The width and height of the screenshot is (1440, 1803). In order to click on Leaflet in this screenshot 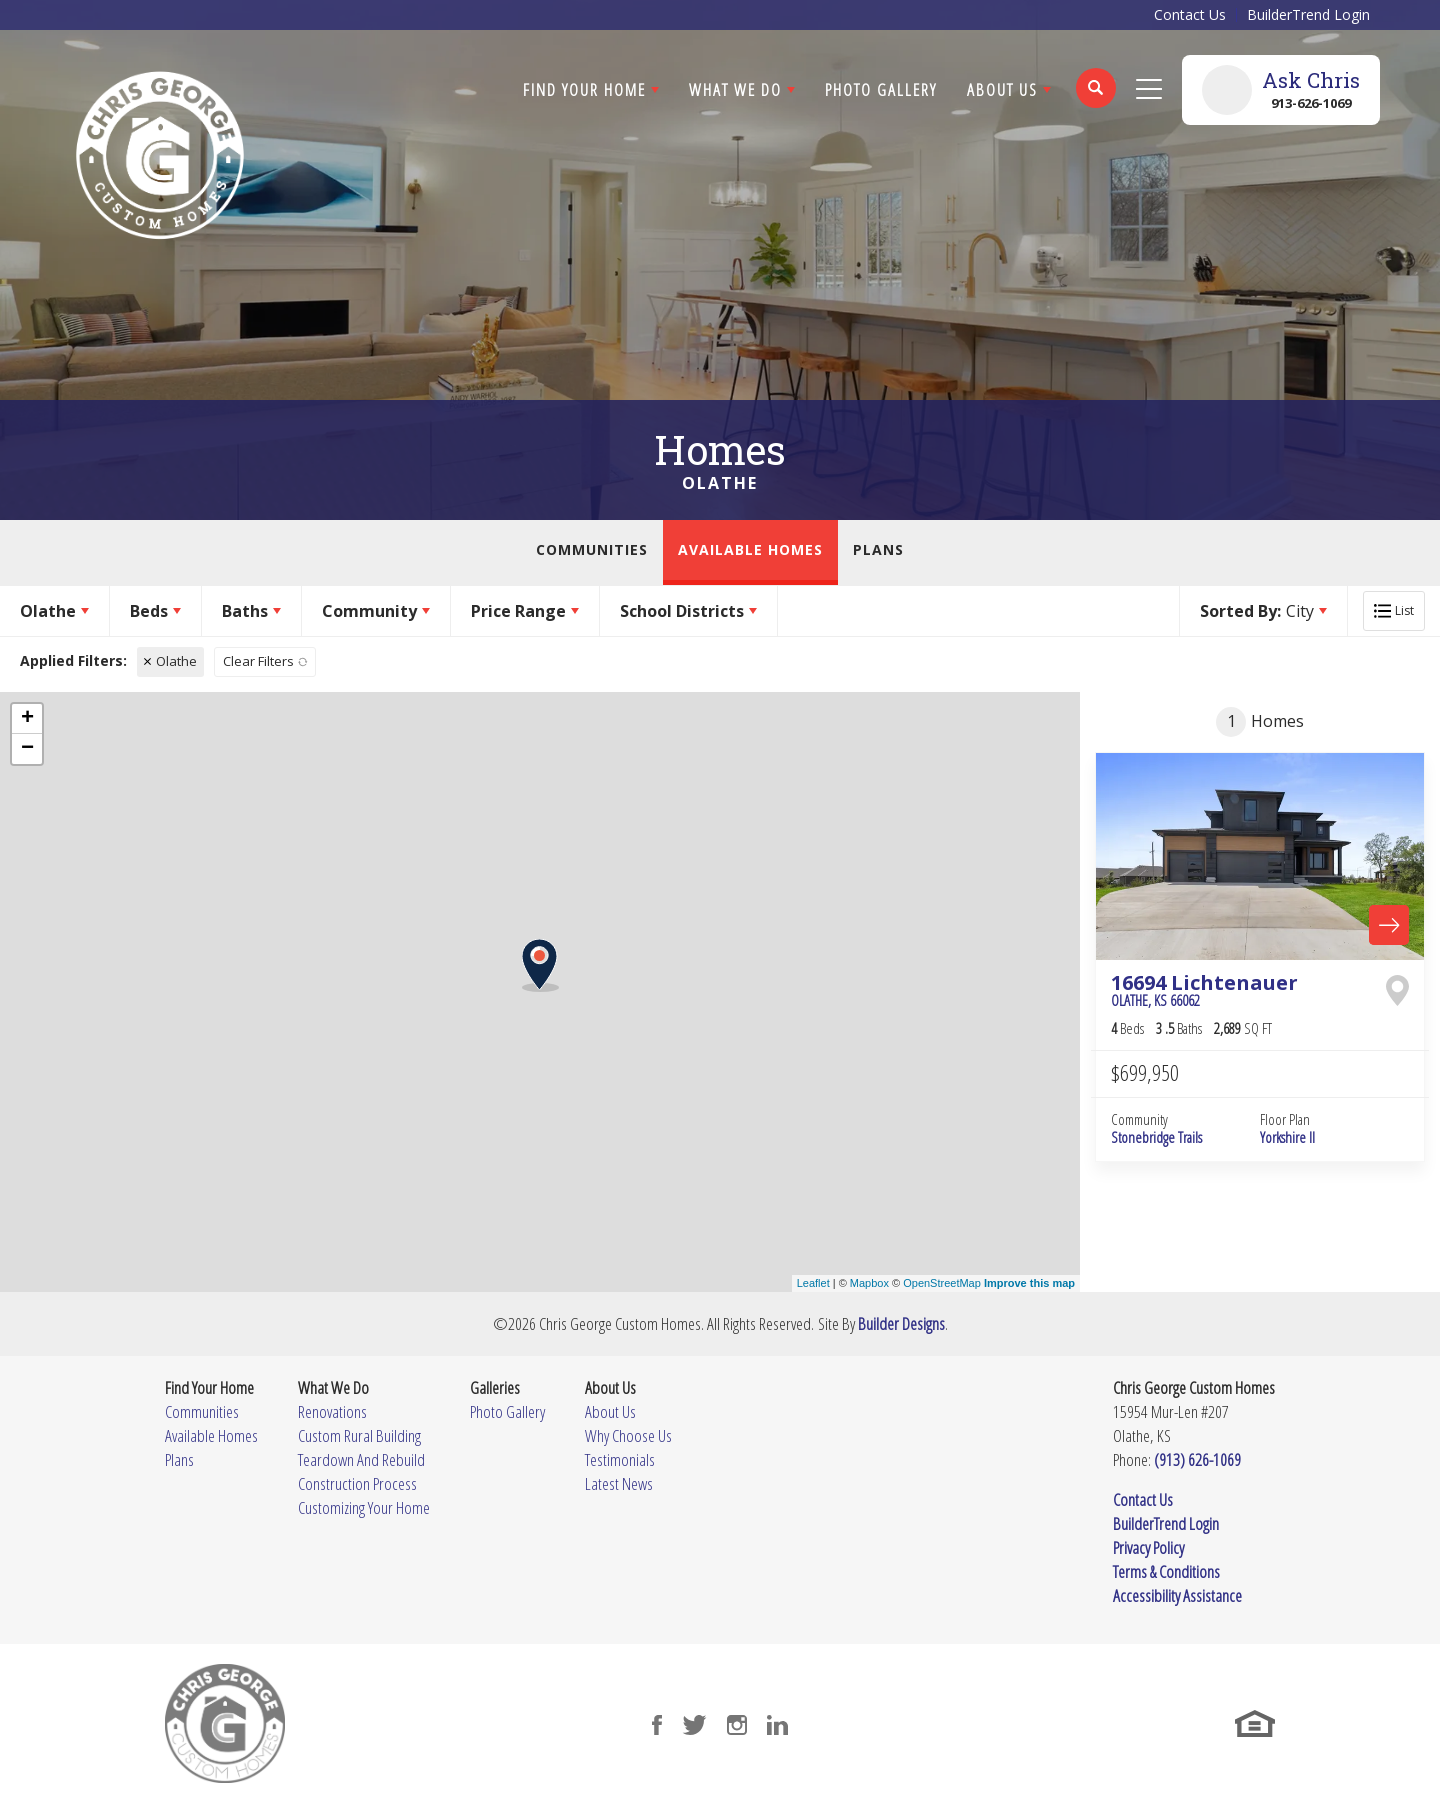, I will do `click(813, 1283)`.